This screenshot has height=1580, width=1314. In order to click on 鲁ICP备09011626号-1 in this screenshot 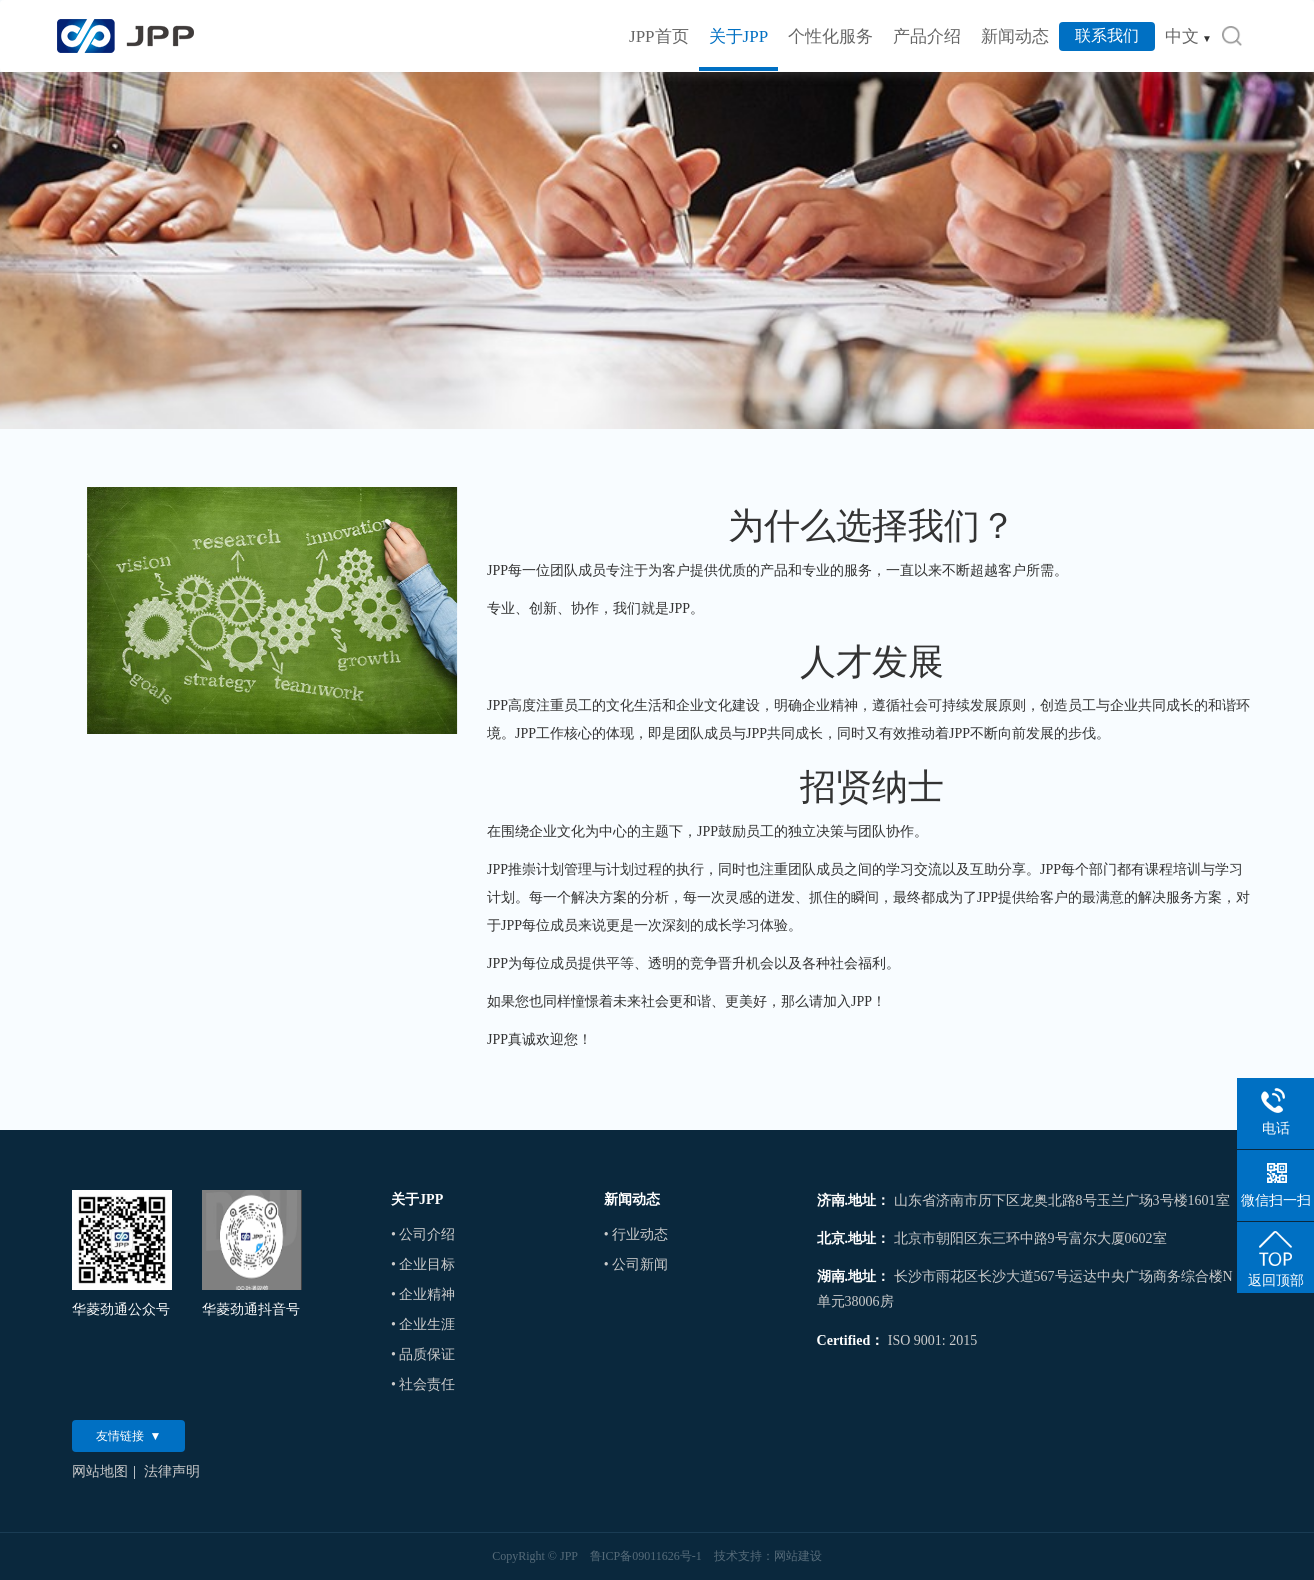, I will do `click(646, 1556)`.